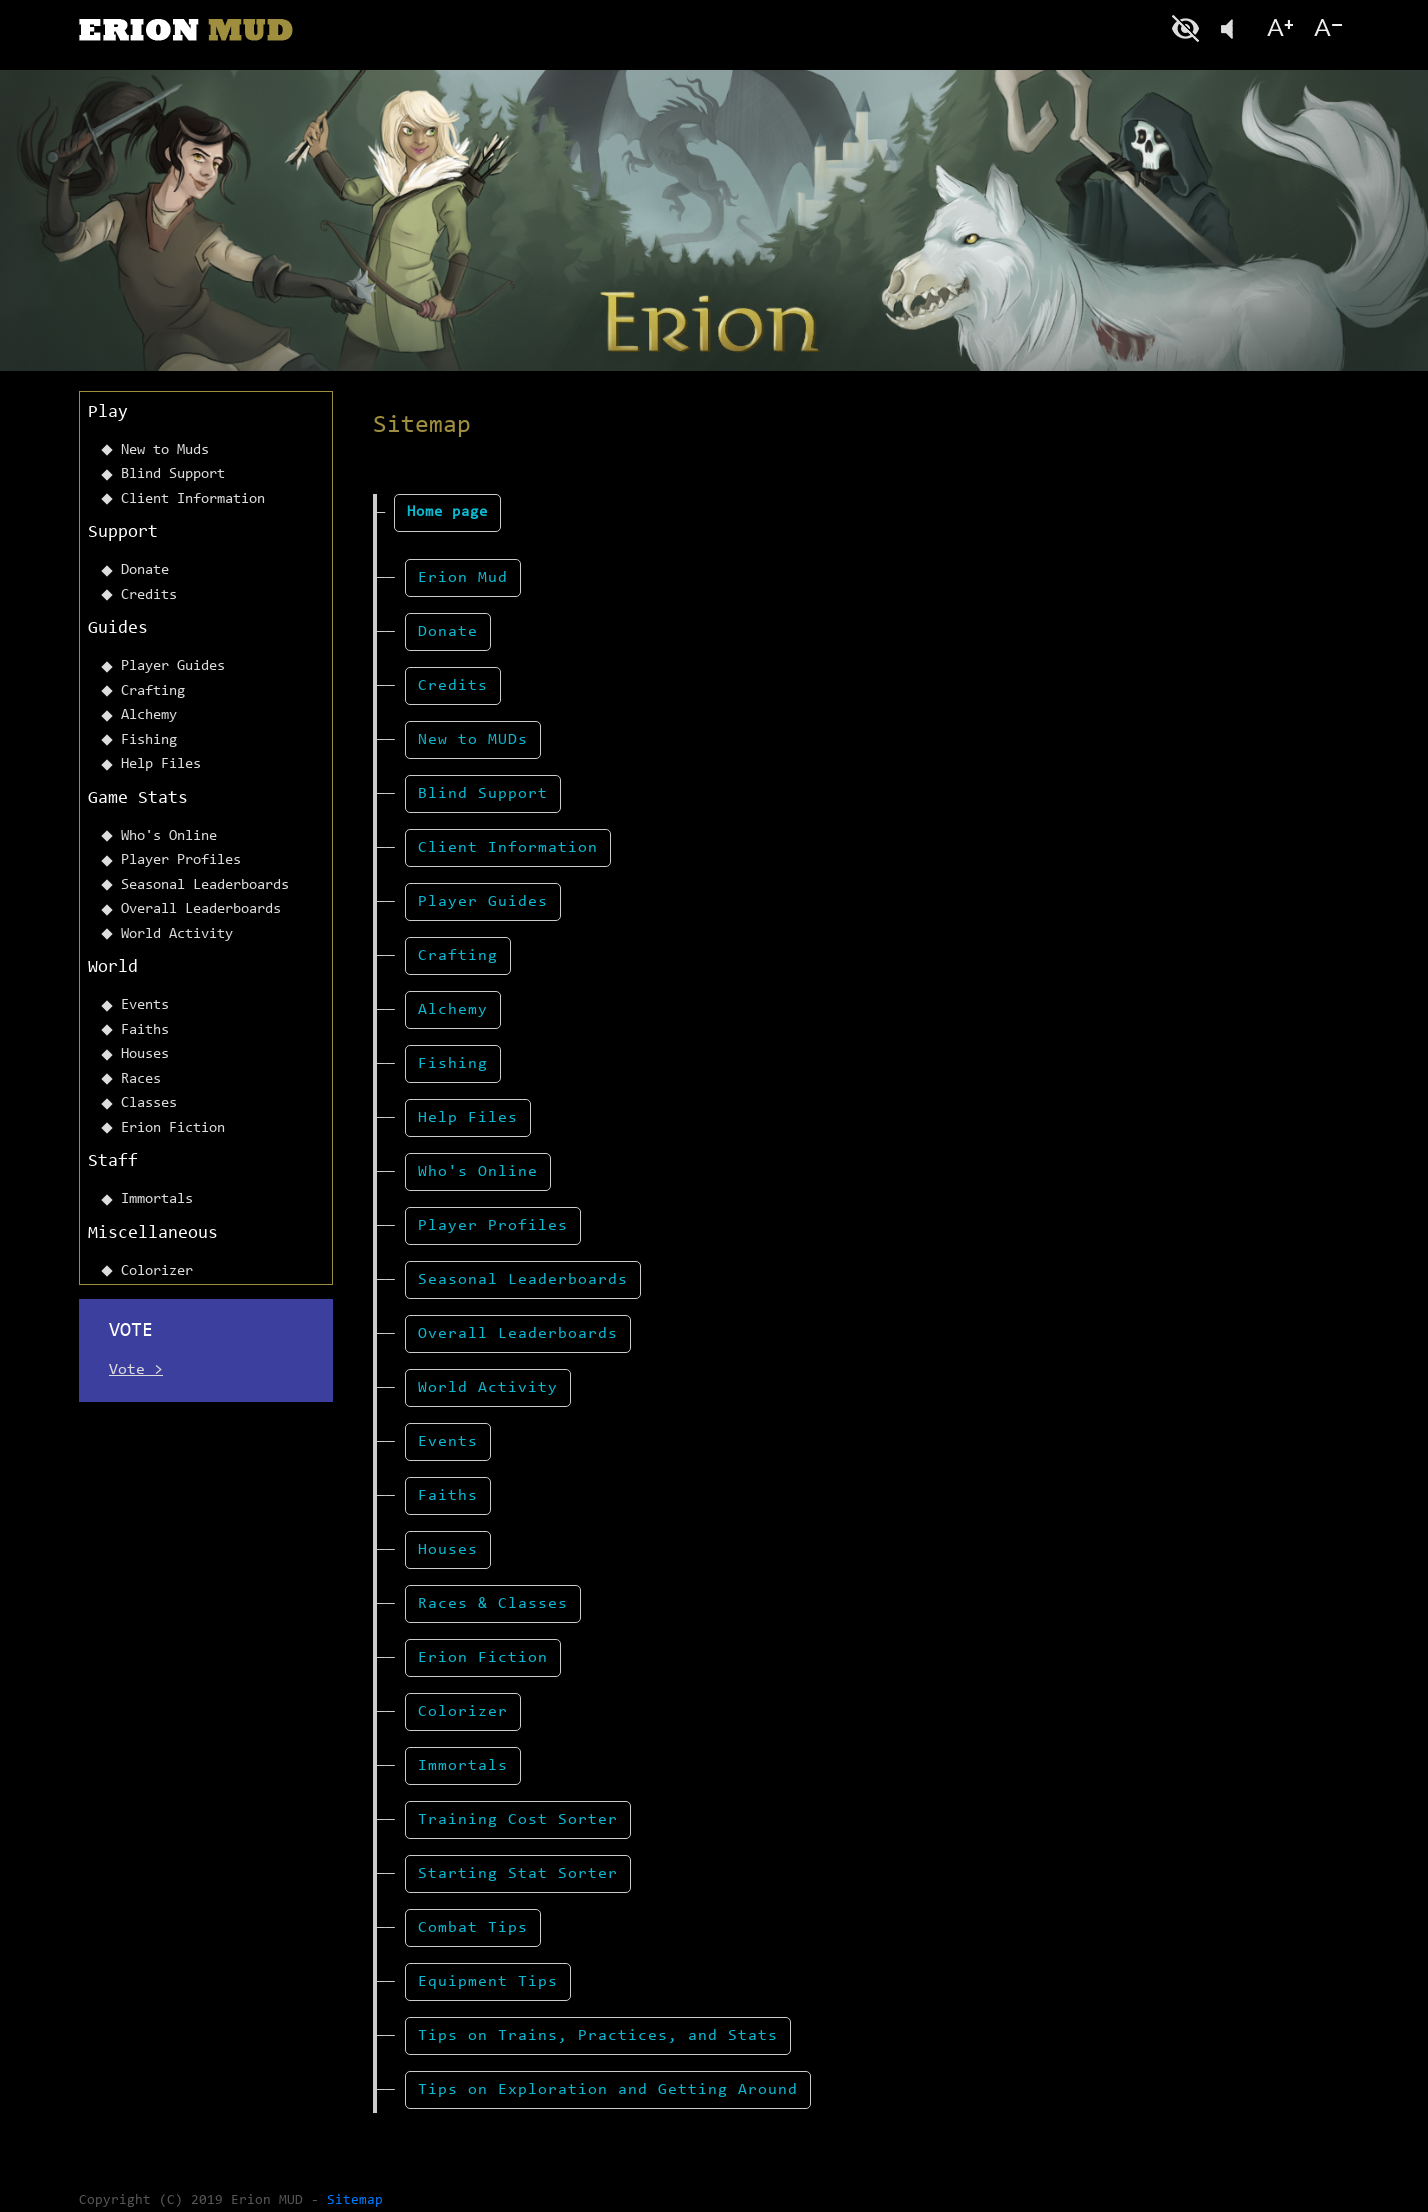  Describe the element at coordinates (201, 909) in the screenshot. I see `Overall Leaderboards` at that location.